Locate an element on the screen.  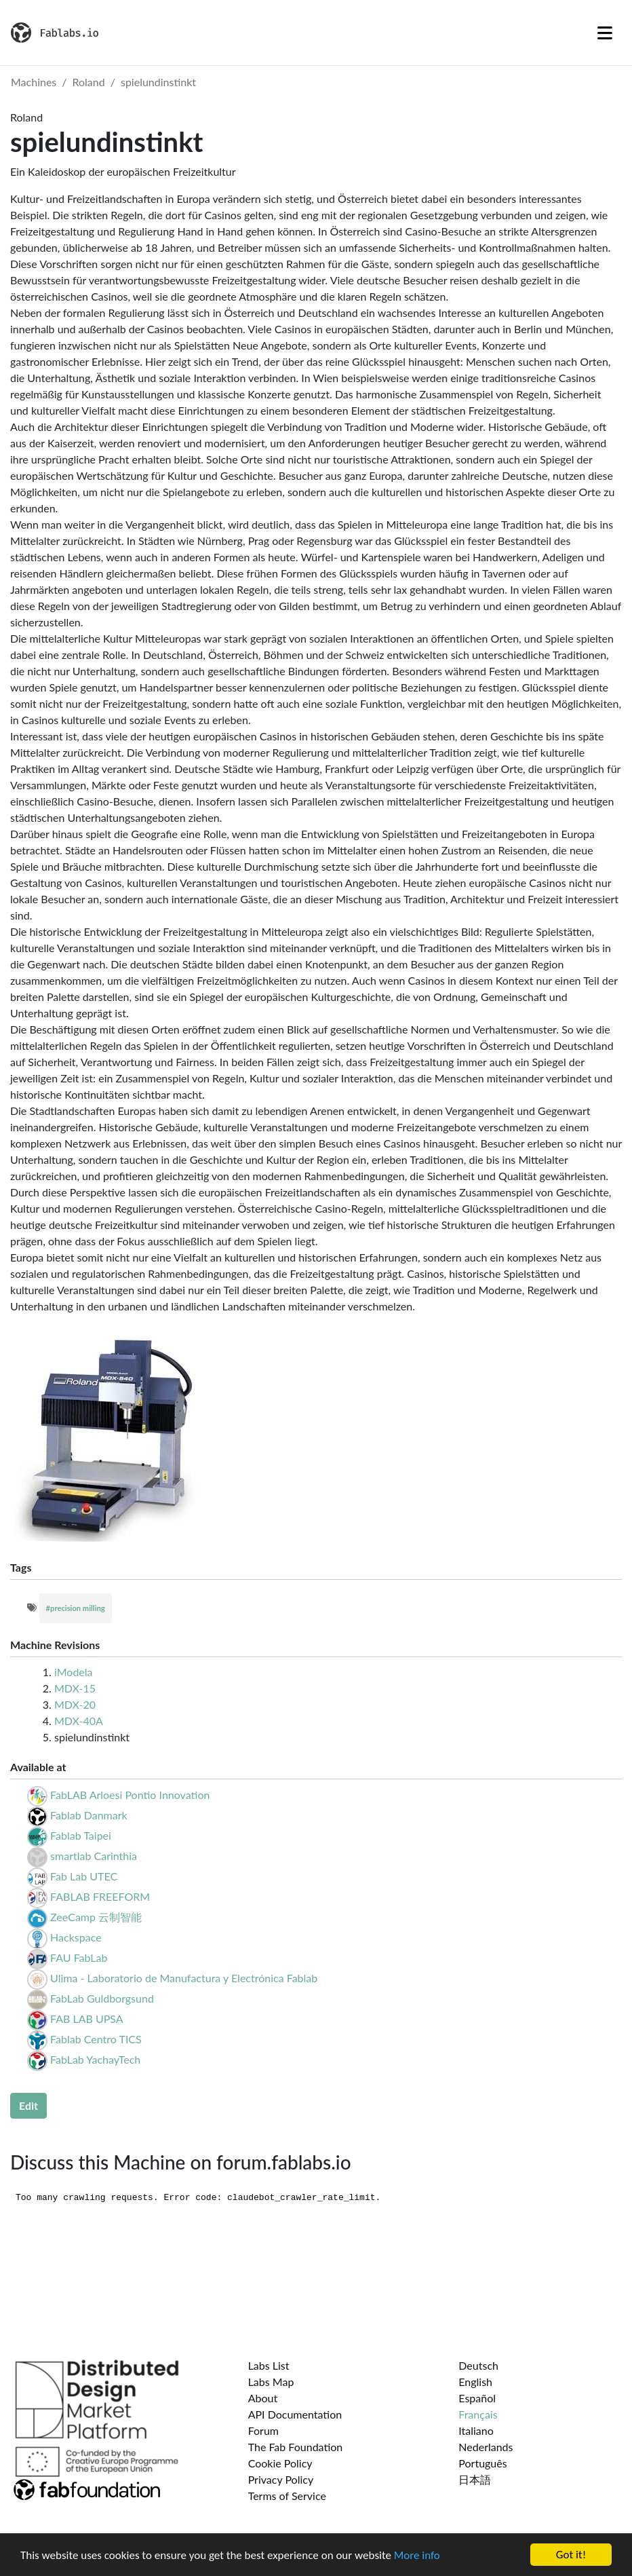
MDX-40A is located at coordinates (78, 1720).